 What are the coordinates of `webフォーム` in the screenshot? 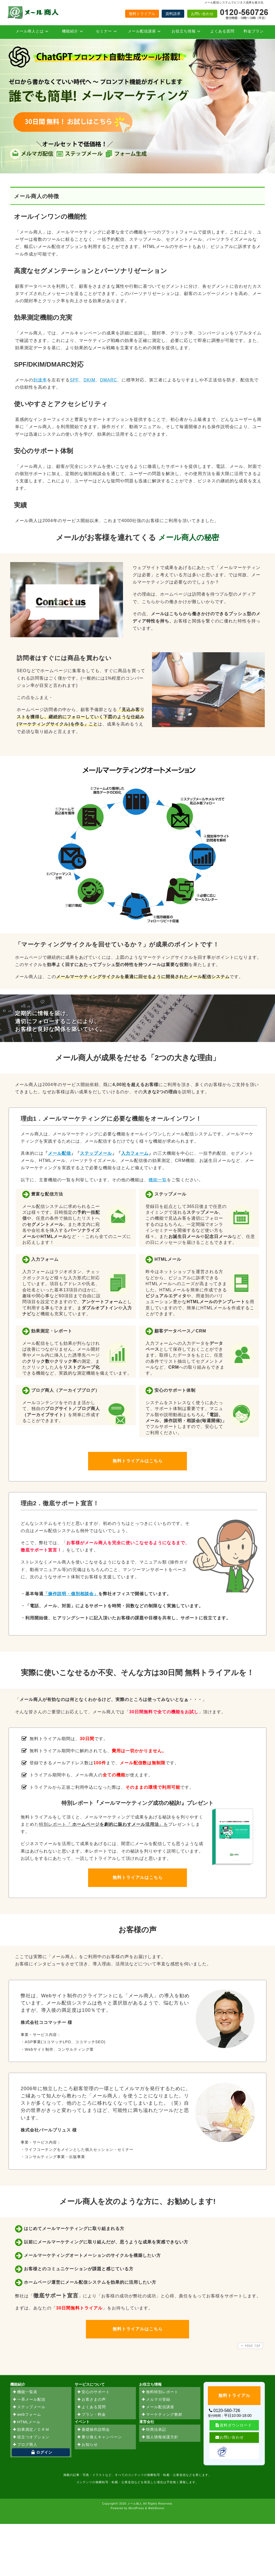 It's located at (26, 2414).